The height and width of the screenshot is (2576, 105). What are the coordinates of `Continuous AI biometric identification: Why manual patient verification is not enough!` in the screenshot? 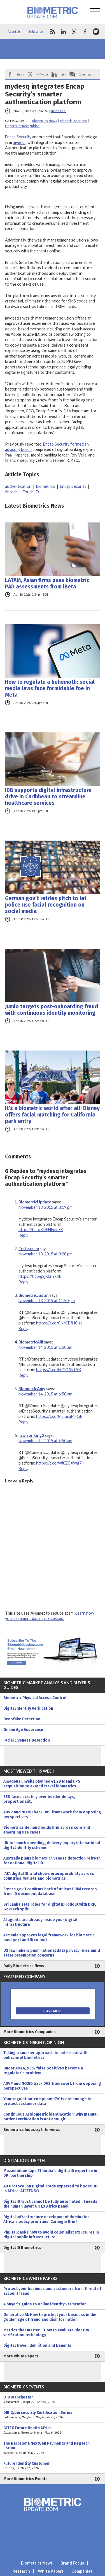 It's located at (50, 2116).